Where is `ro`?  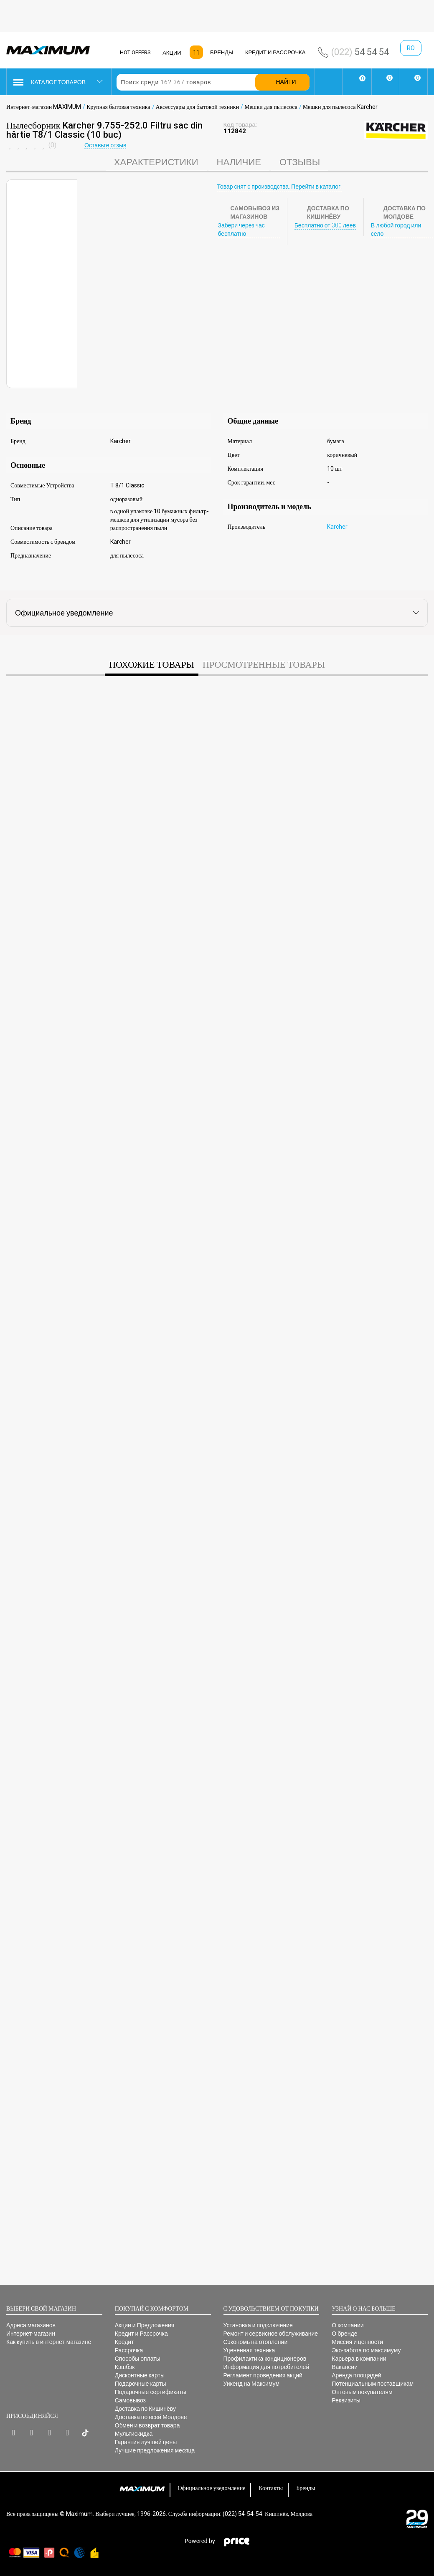 ro is located at coordinates (411, 48).